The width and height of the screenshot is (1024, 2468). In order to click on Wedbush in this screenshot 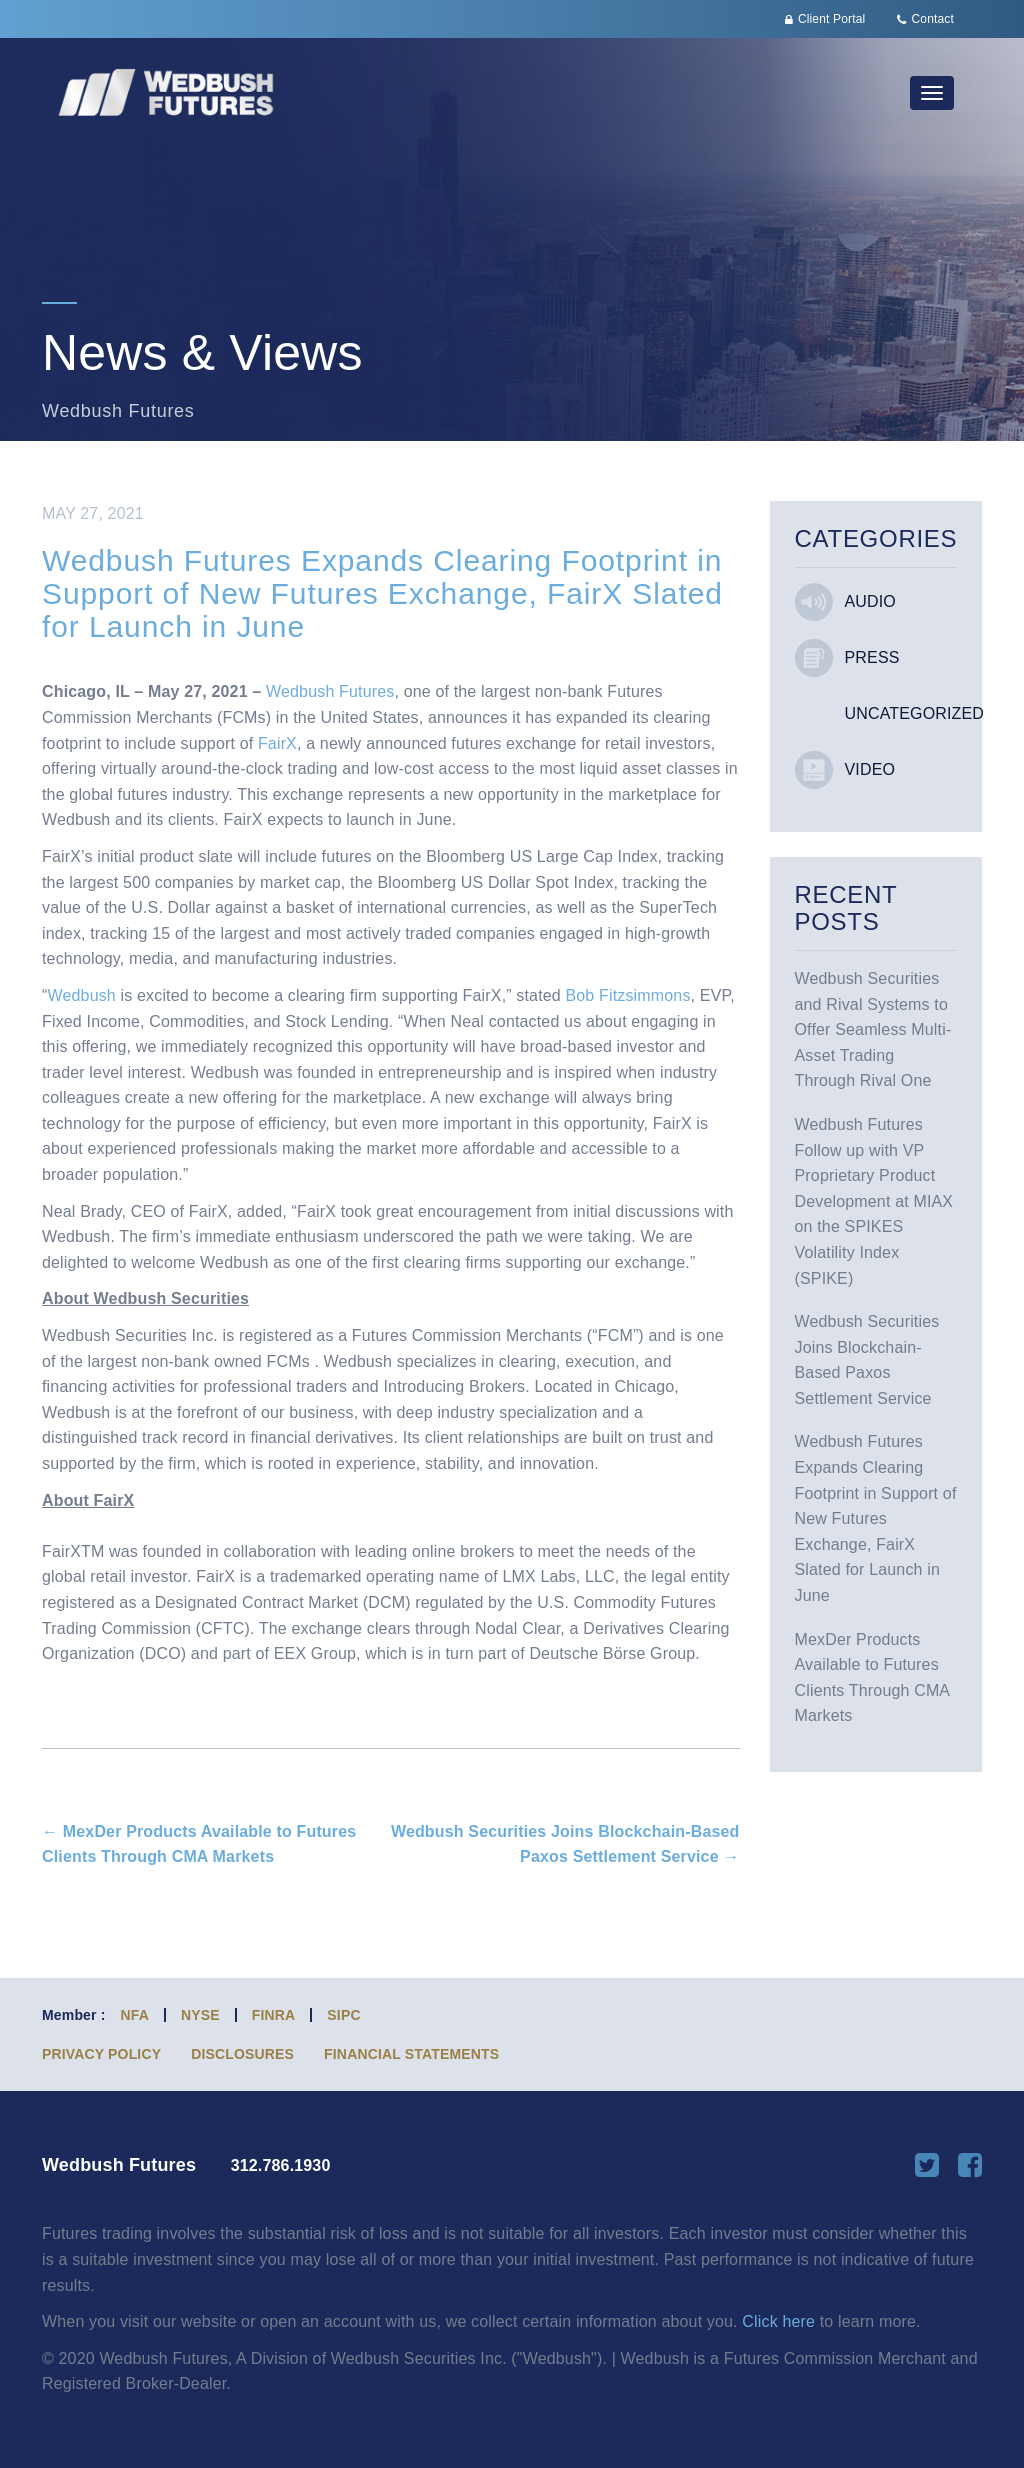, I will do `click(82, 995)`.